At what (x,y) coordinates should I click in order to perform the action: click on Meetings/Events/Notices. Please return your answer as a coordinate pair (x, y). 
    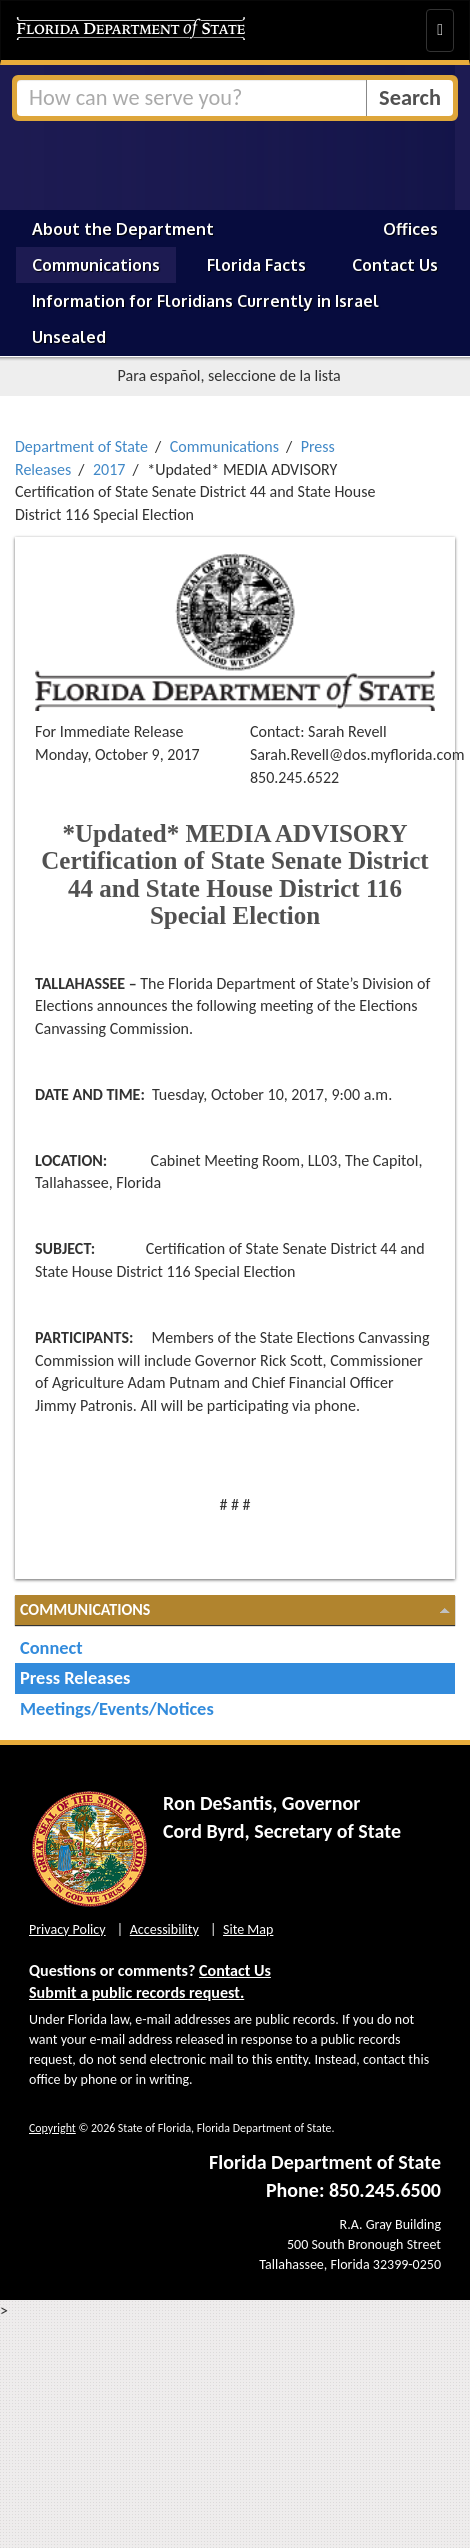
    Looking at the image, I should click on (117, 1708).